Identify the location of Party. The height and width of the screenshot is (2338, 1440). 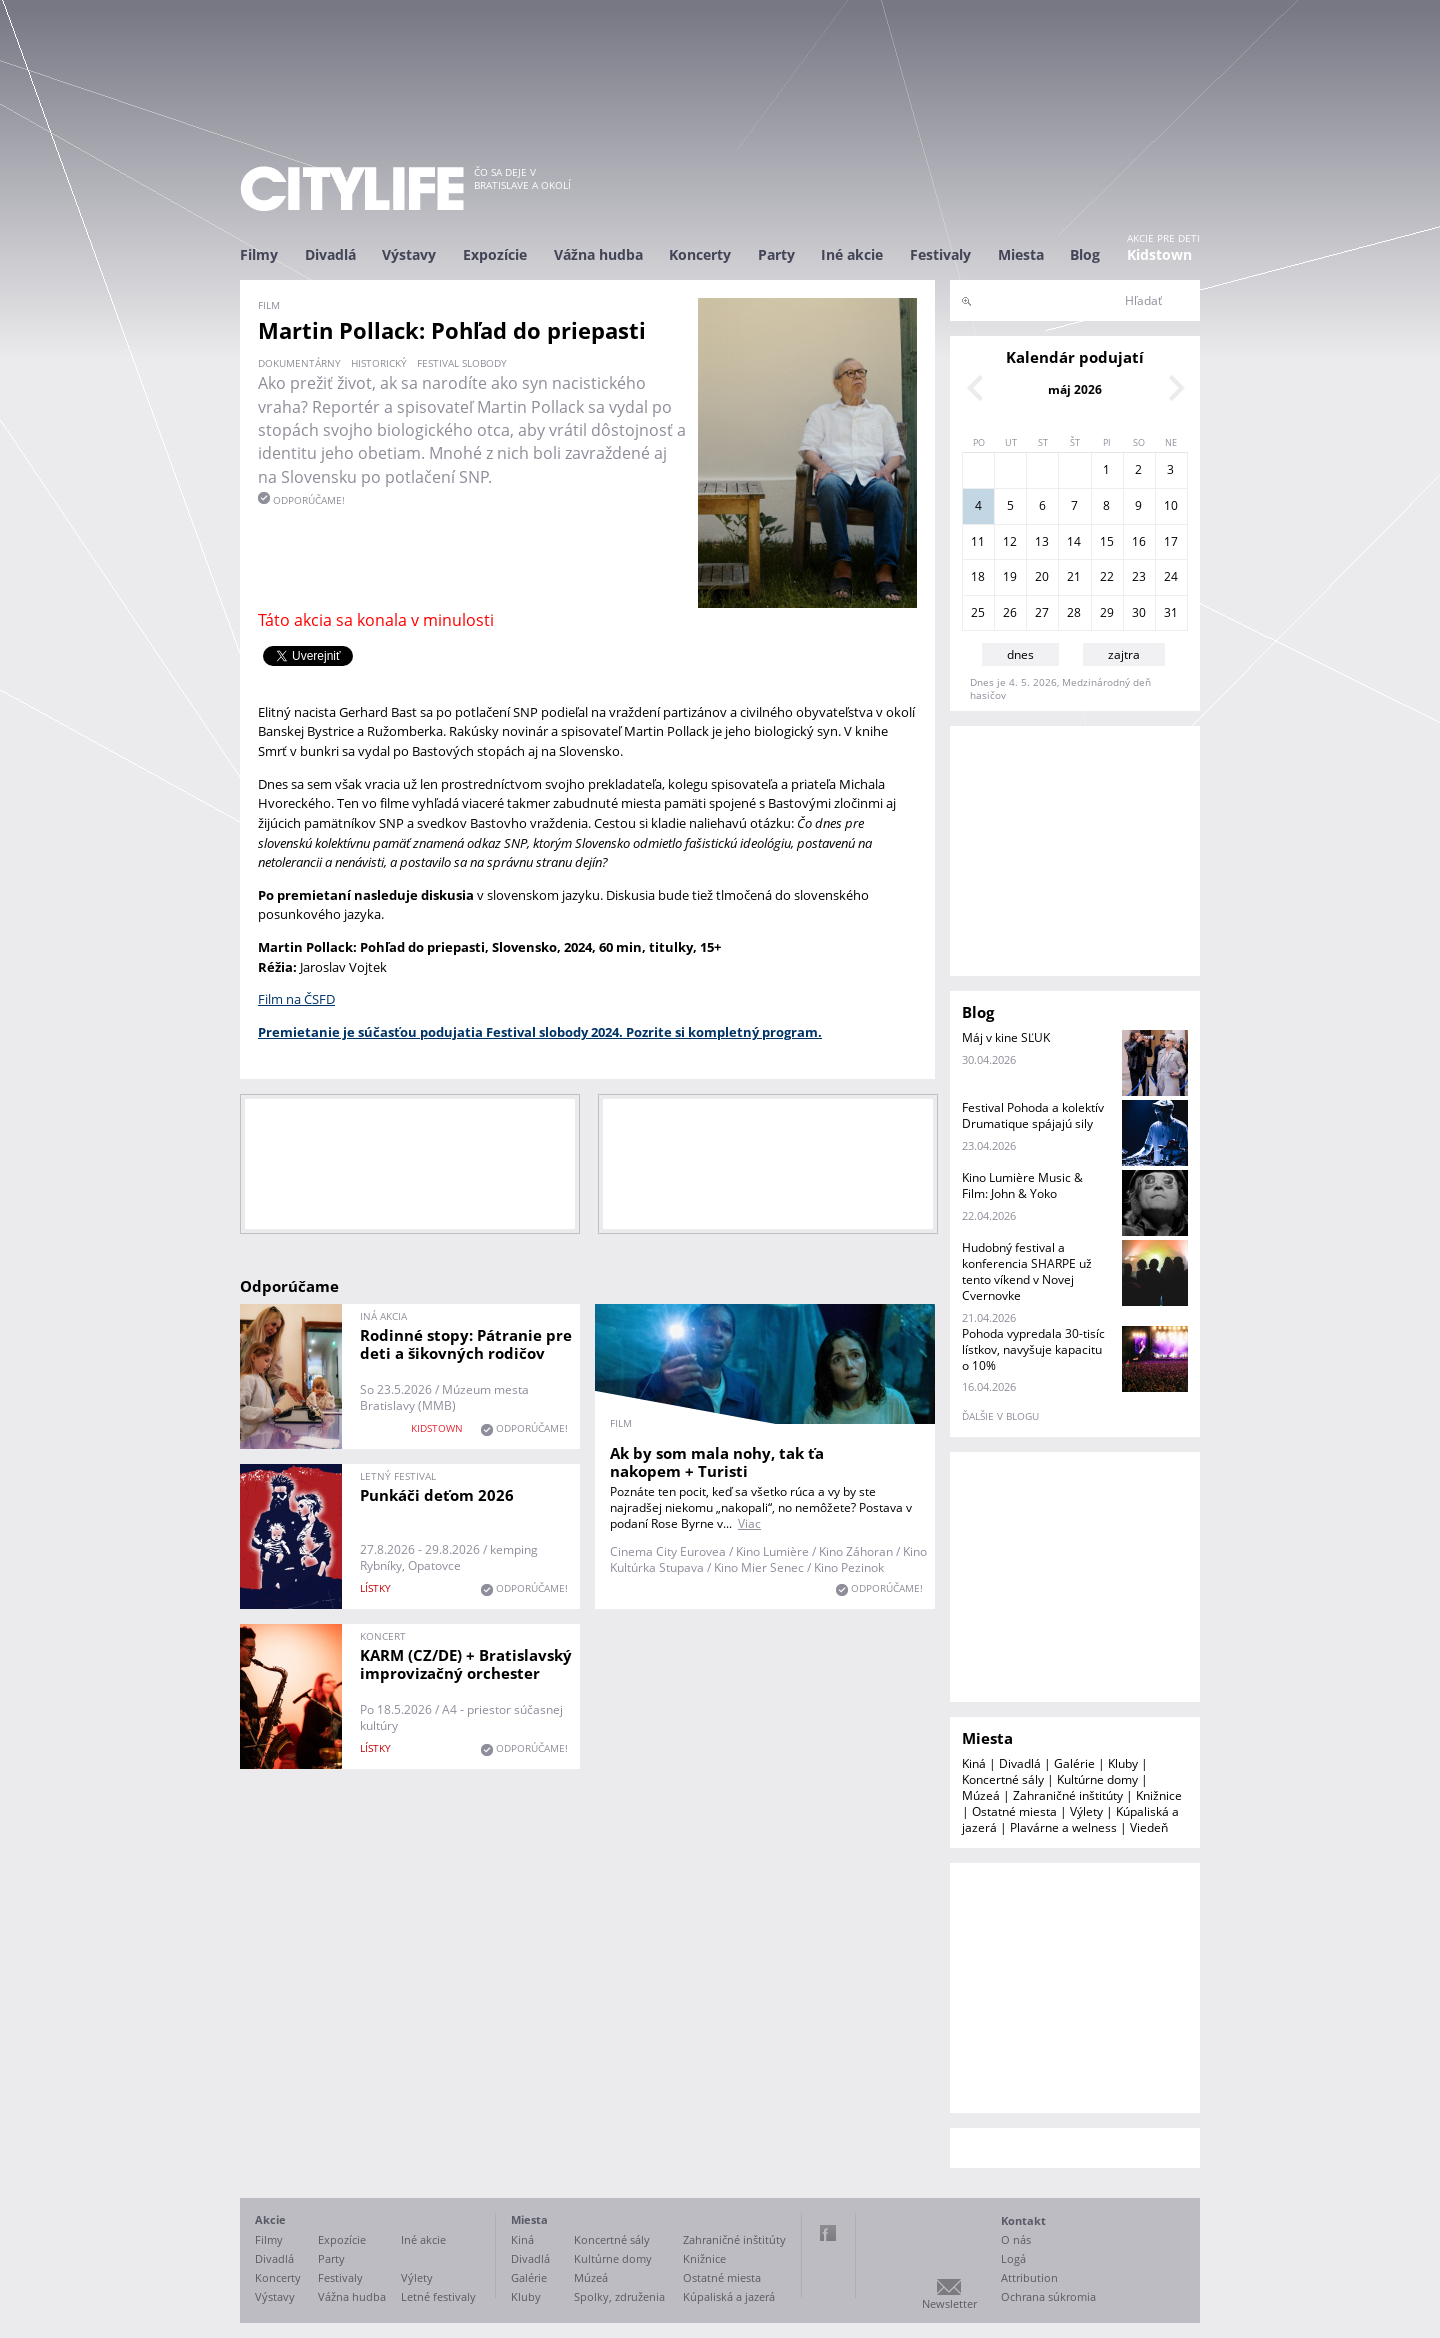
(776, 254).